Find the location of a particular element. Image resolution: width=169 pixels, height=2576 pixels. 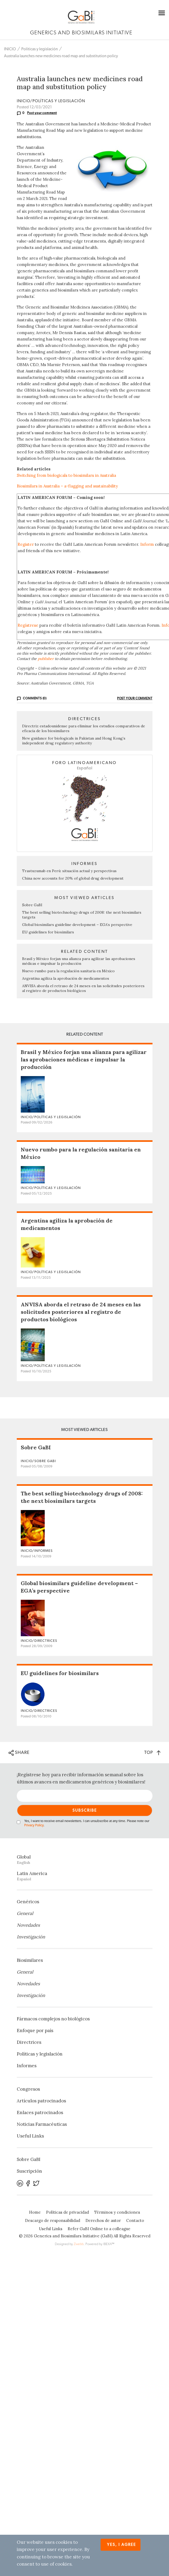

Home is located at coordinates (35, 2212).